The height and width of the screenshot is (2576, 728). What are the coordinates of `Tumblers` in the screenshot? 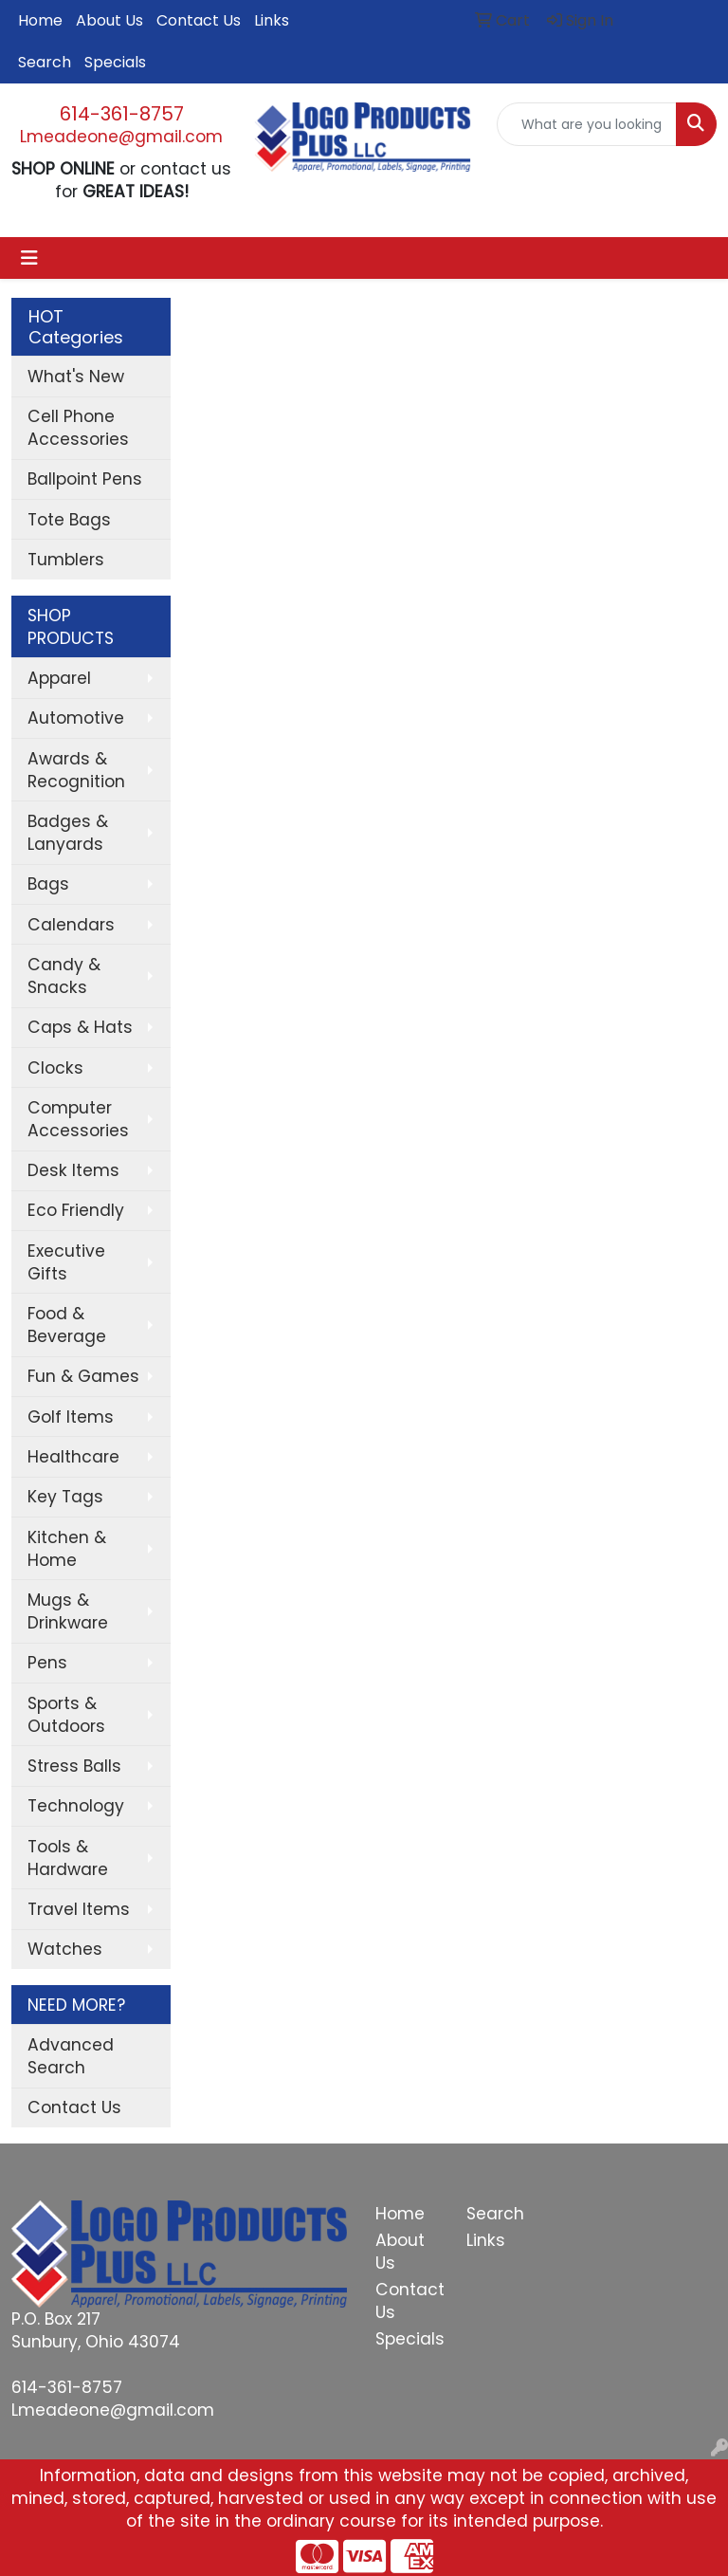 It's located at (65, 559).